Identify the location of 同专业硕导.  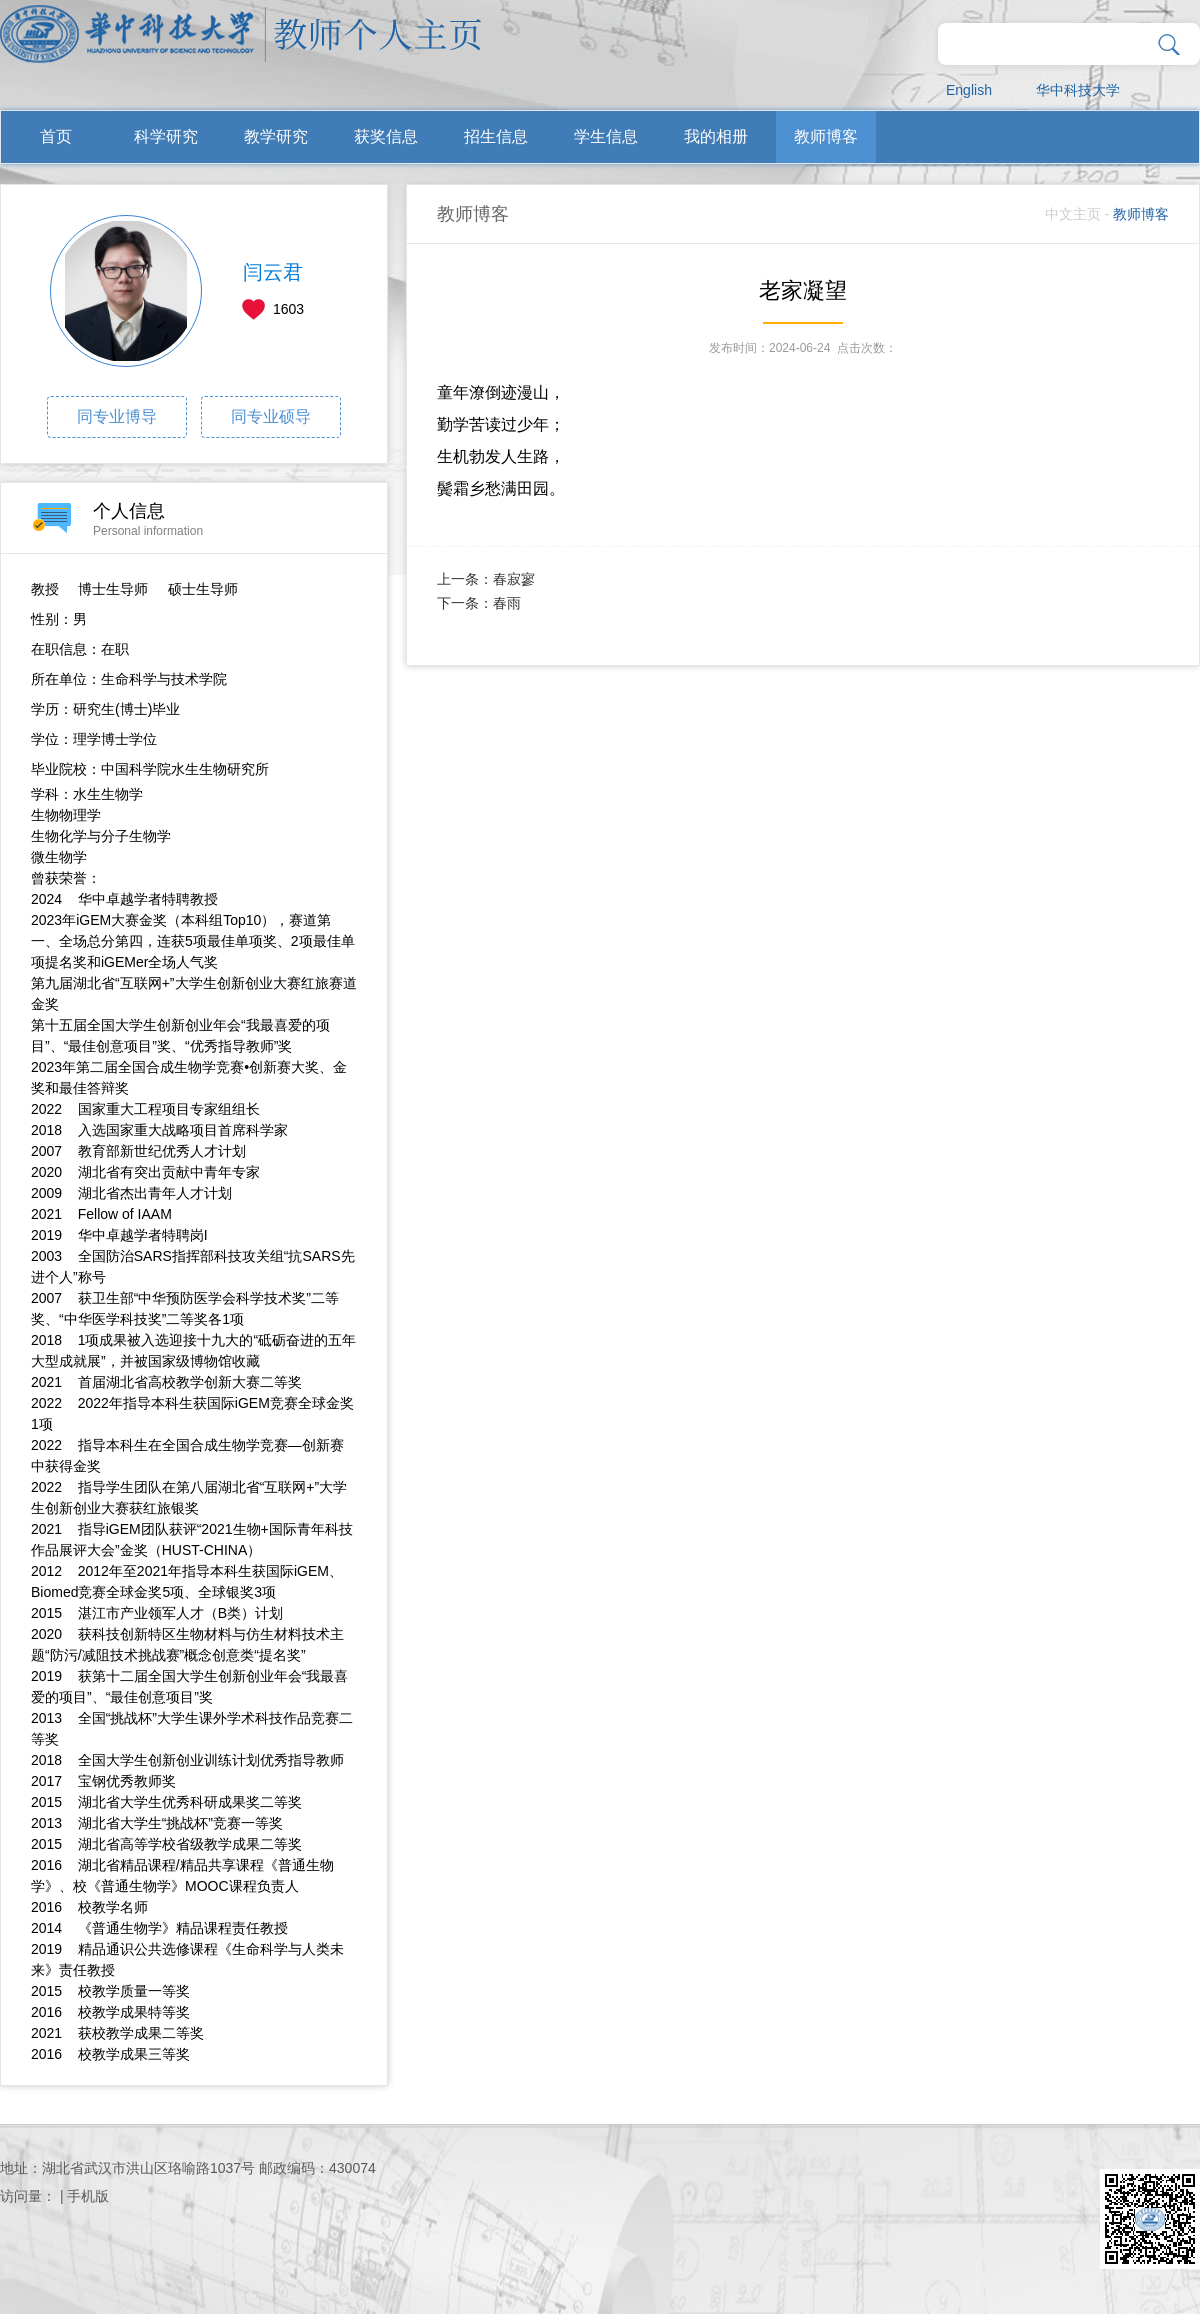
(271, 416).